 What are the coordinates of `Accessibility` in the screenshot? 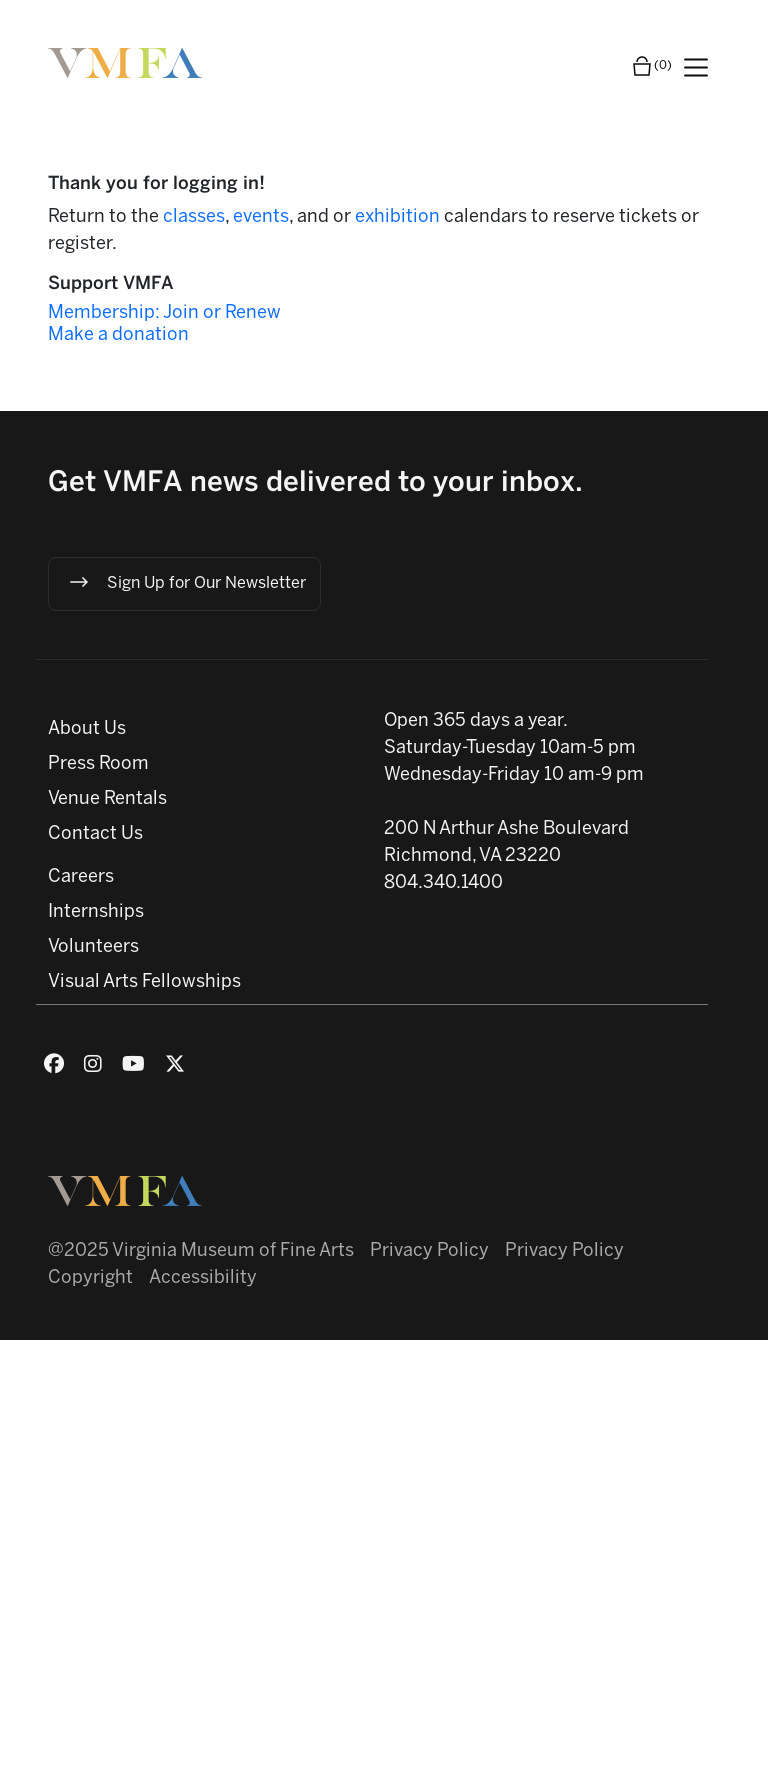 It's located at (203, 1278).